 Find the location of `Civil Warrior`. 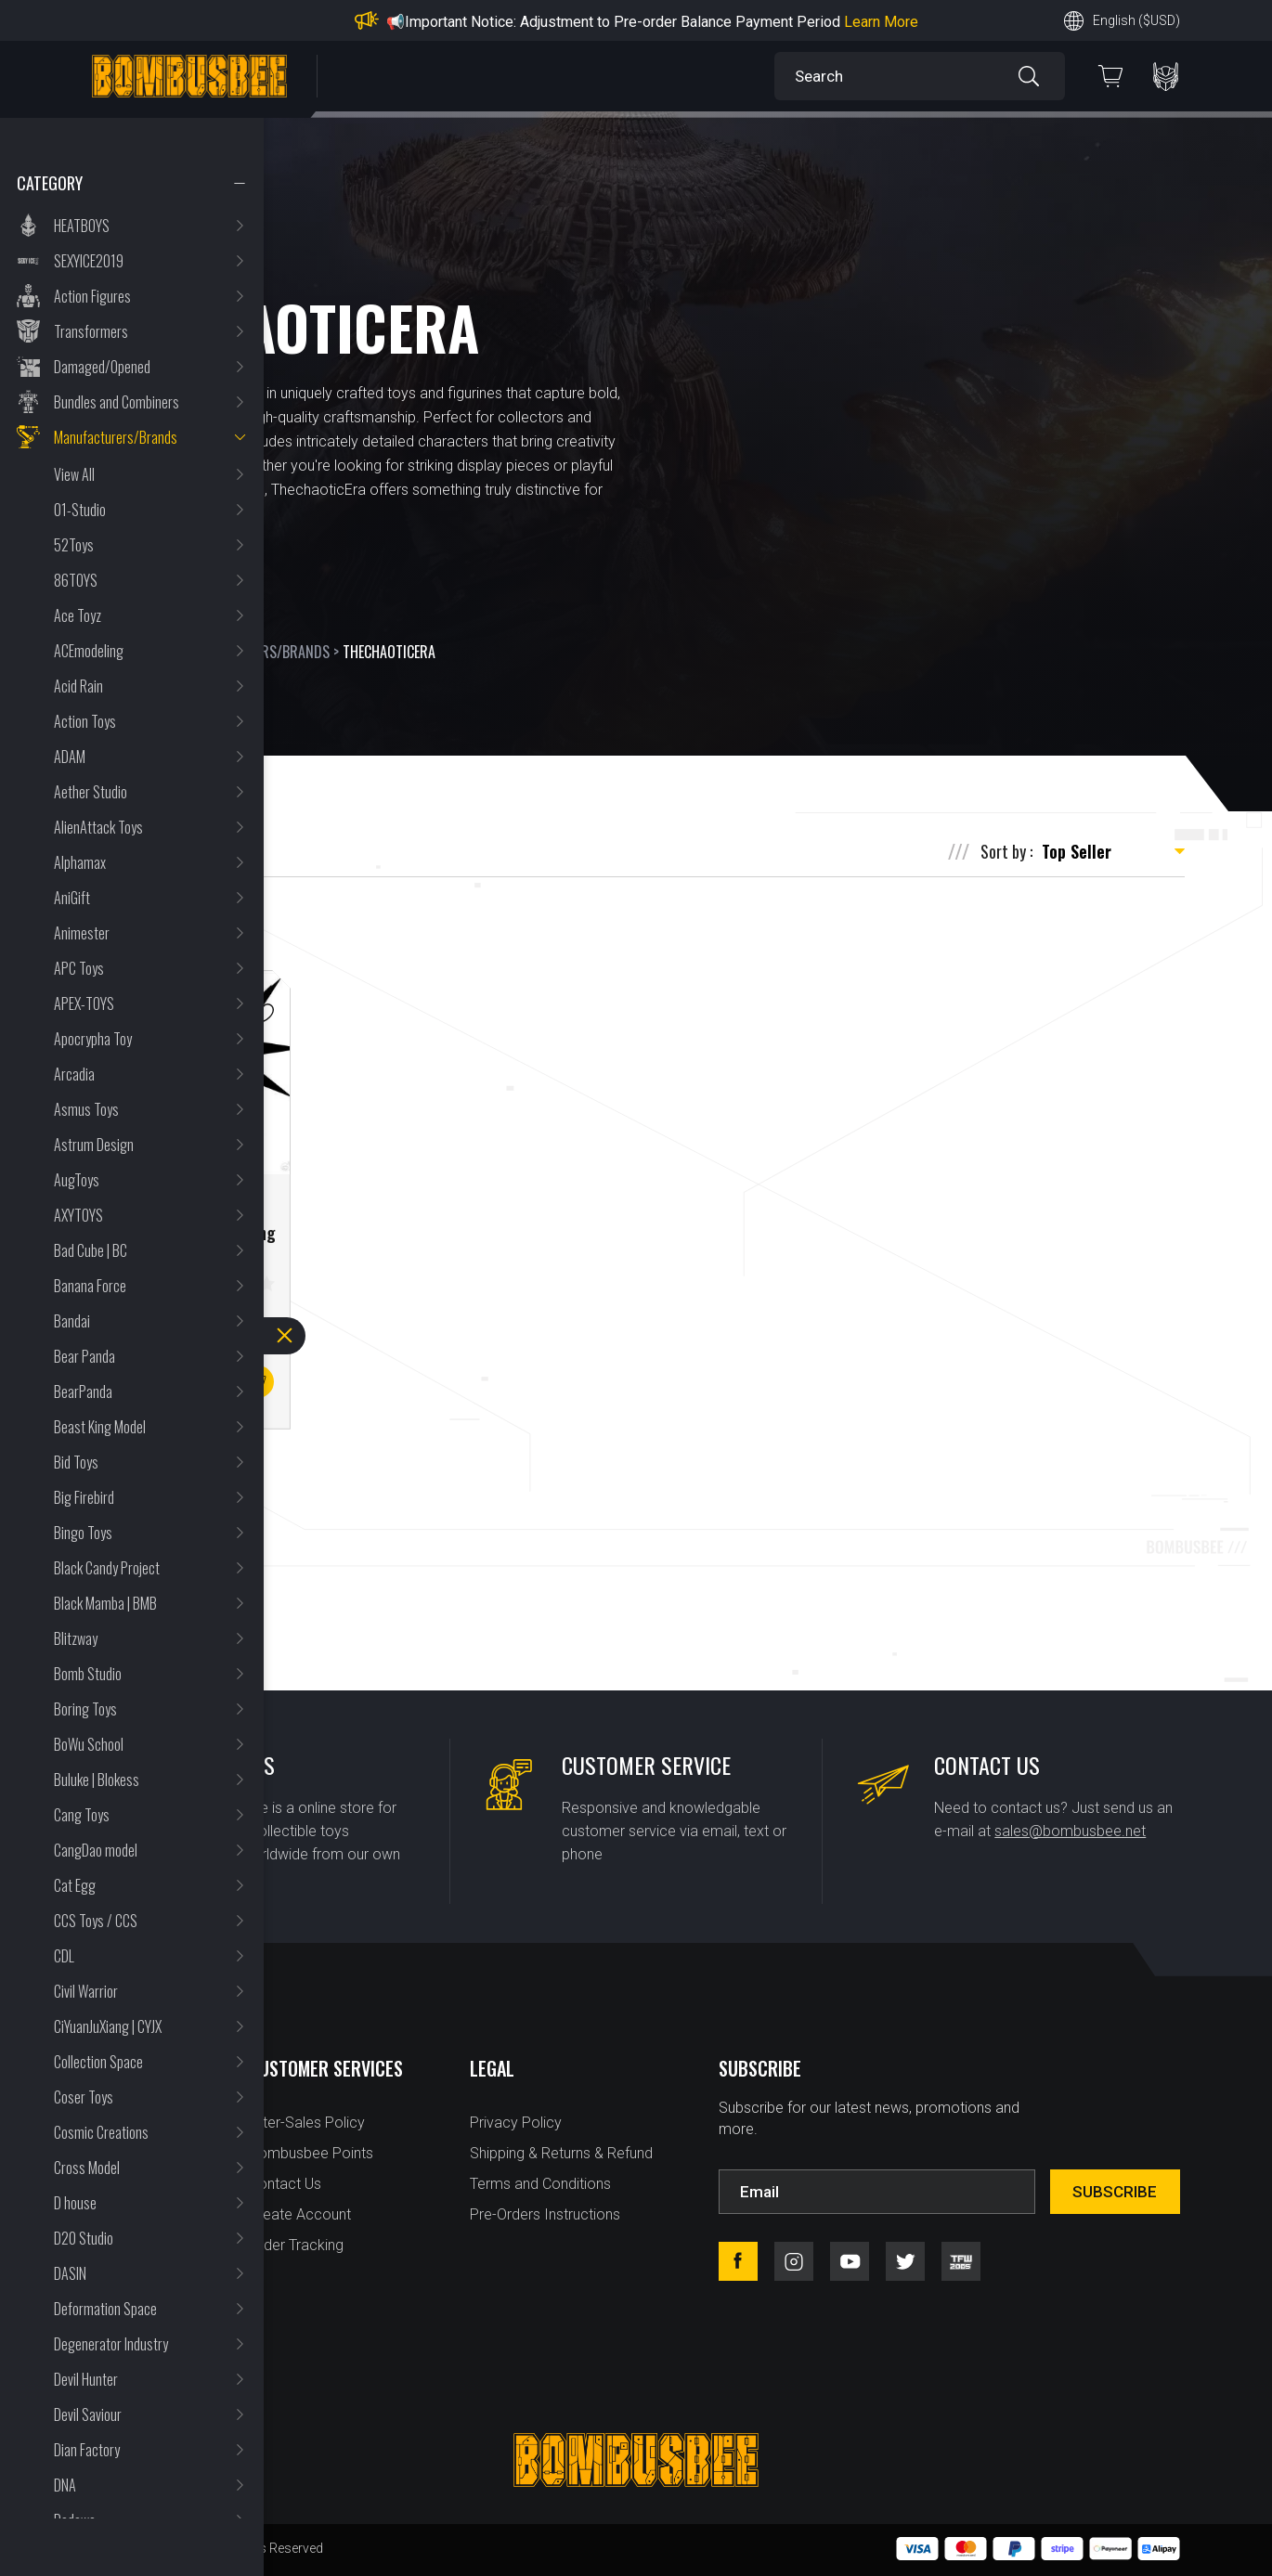

Civil Warrior is located at coordinates (86, 1991).